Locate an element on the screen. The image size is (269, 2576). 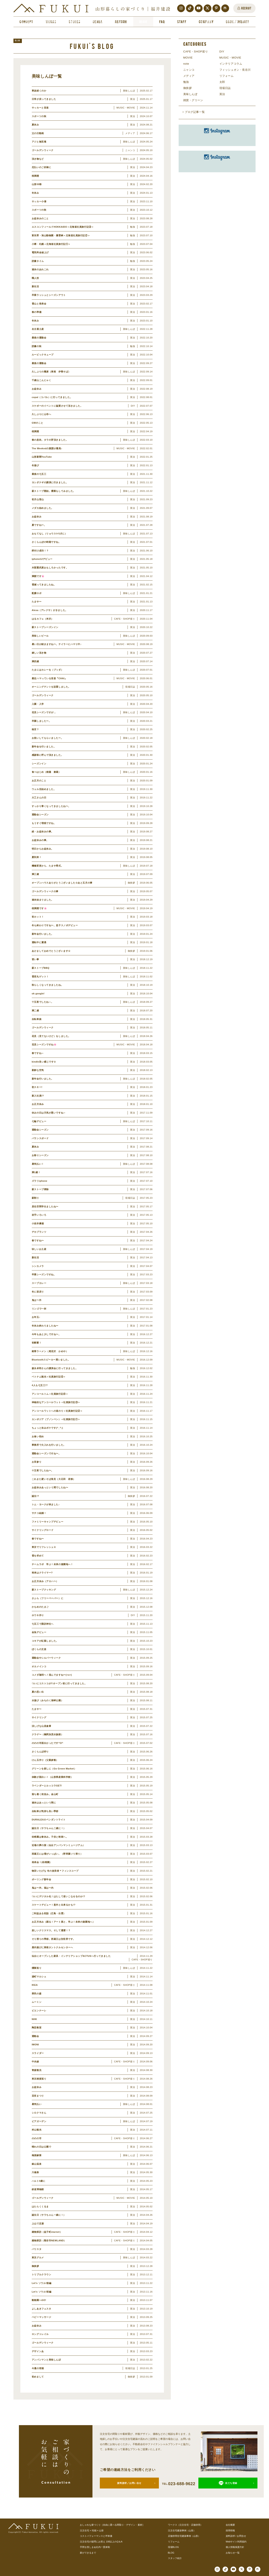
東京雑貨巡り is located at coordinates (39, 2078).